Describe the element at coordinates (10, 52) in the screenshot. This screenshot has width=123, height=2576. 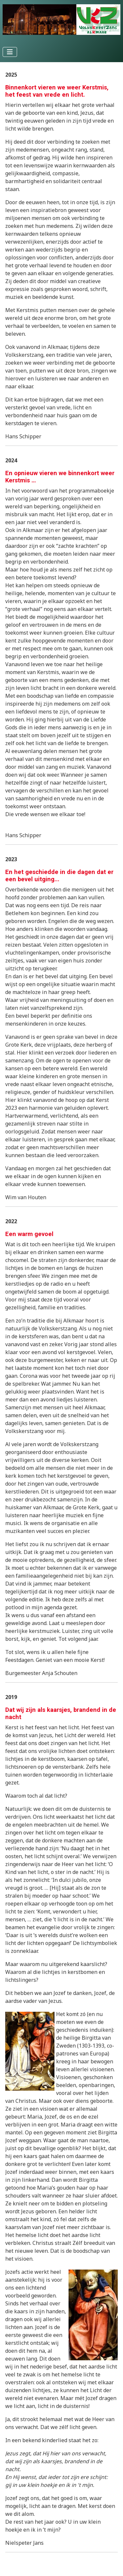
I see `[Schakelen navigatie]` at that location.